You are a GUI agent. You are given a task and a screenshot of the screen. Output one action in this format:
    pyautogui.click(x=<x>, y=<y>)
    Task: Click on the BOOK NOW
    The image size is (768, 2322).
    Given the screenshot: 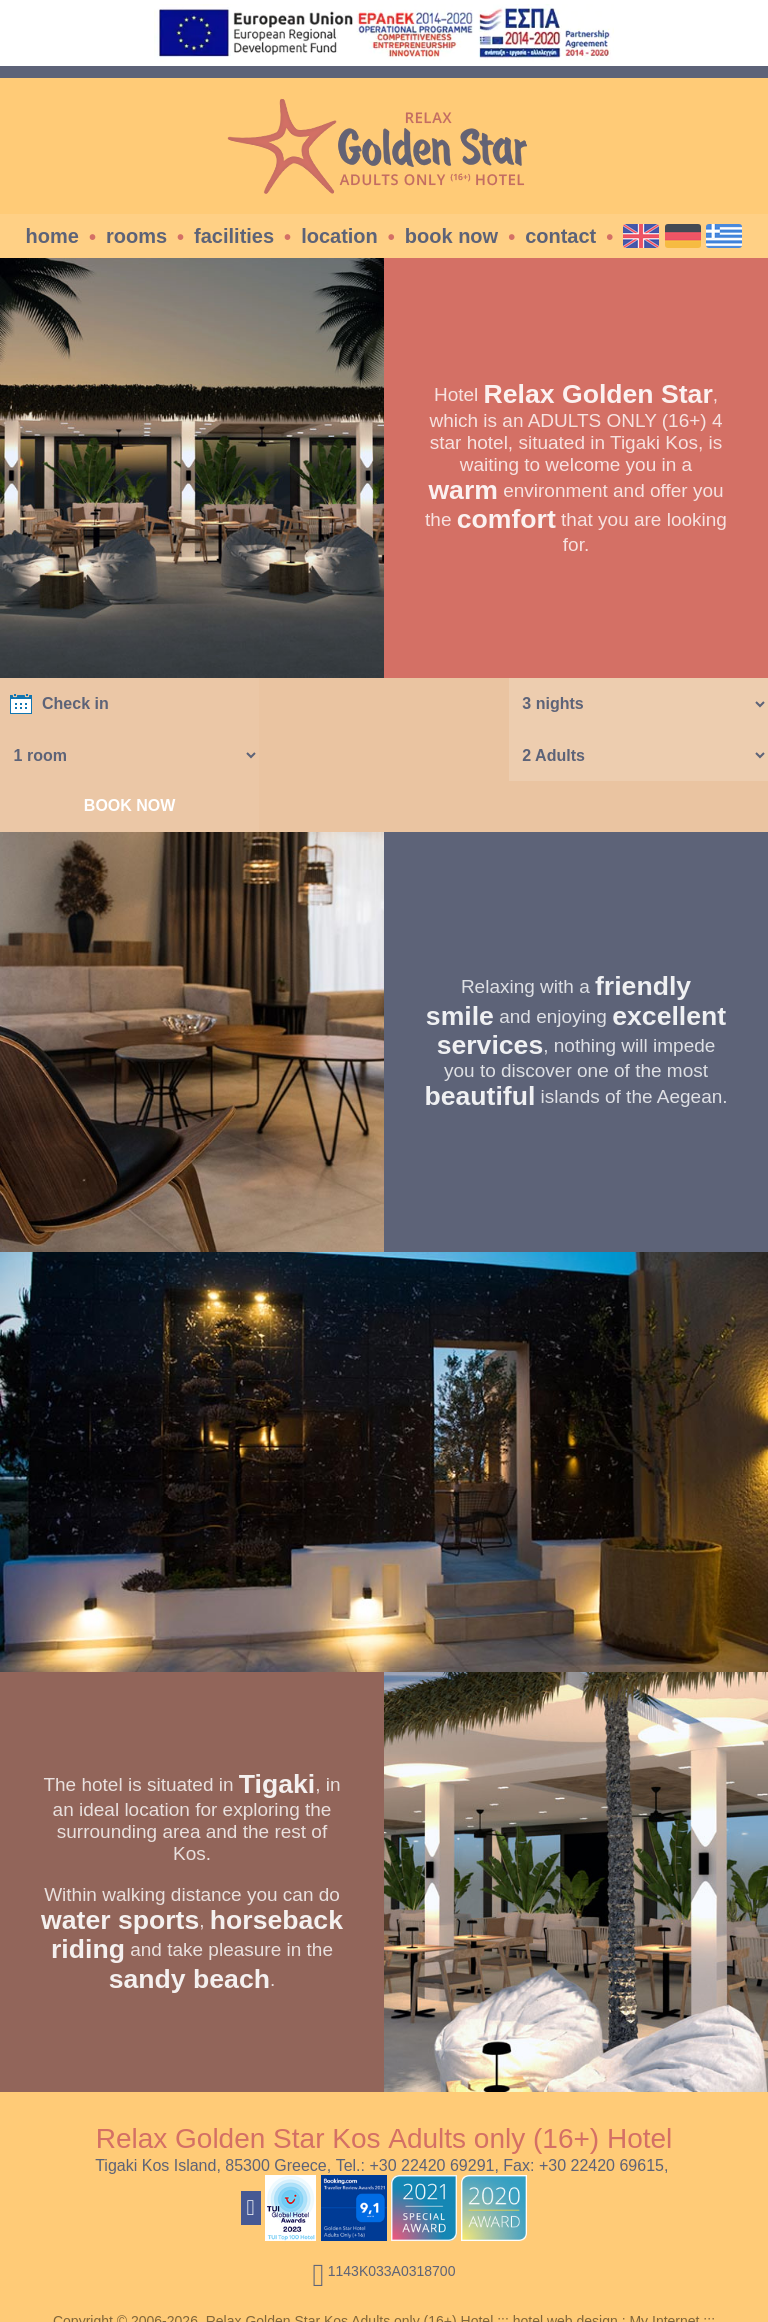 What is the action you would take?
    pyautogui.click(x=640, y=754)
    